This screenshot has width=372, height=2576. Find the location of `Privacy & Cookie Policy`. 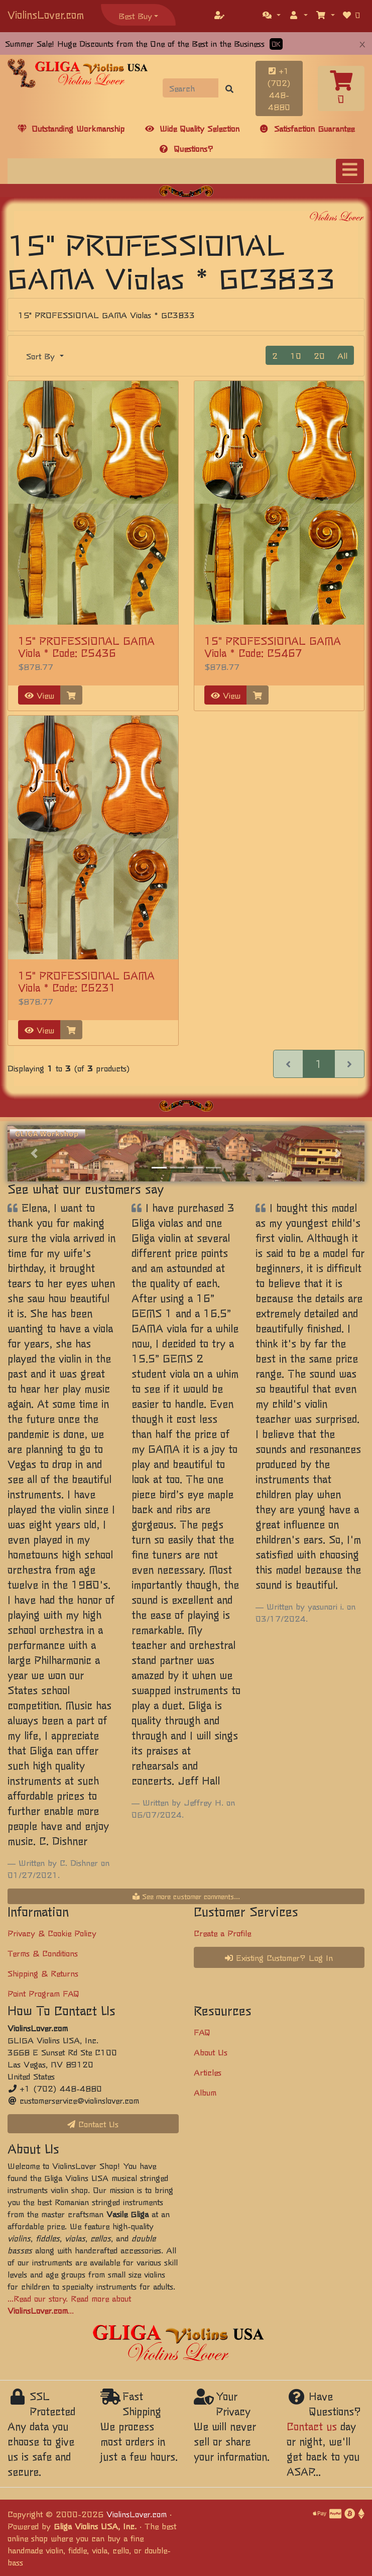

Privacy & Cookie Policy is located at coordinates (52, 1933).